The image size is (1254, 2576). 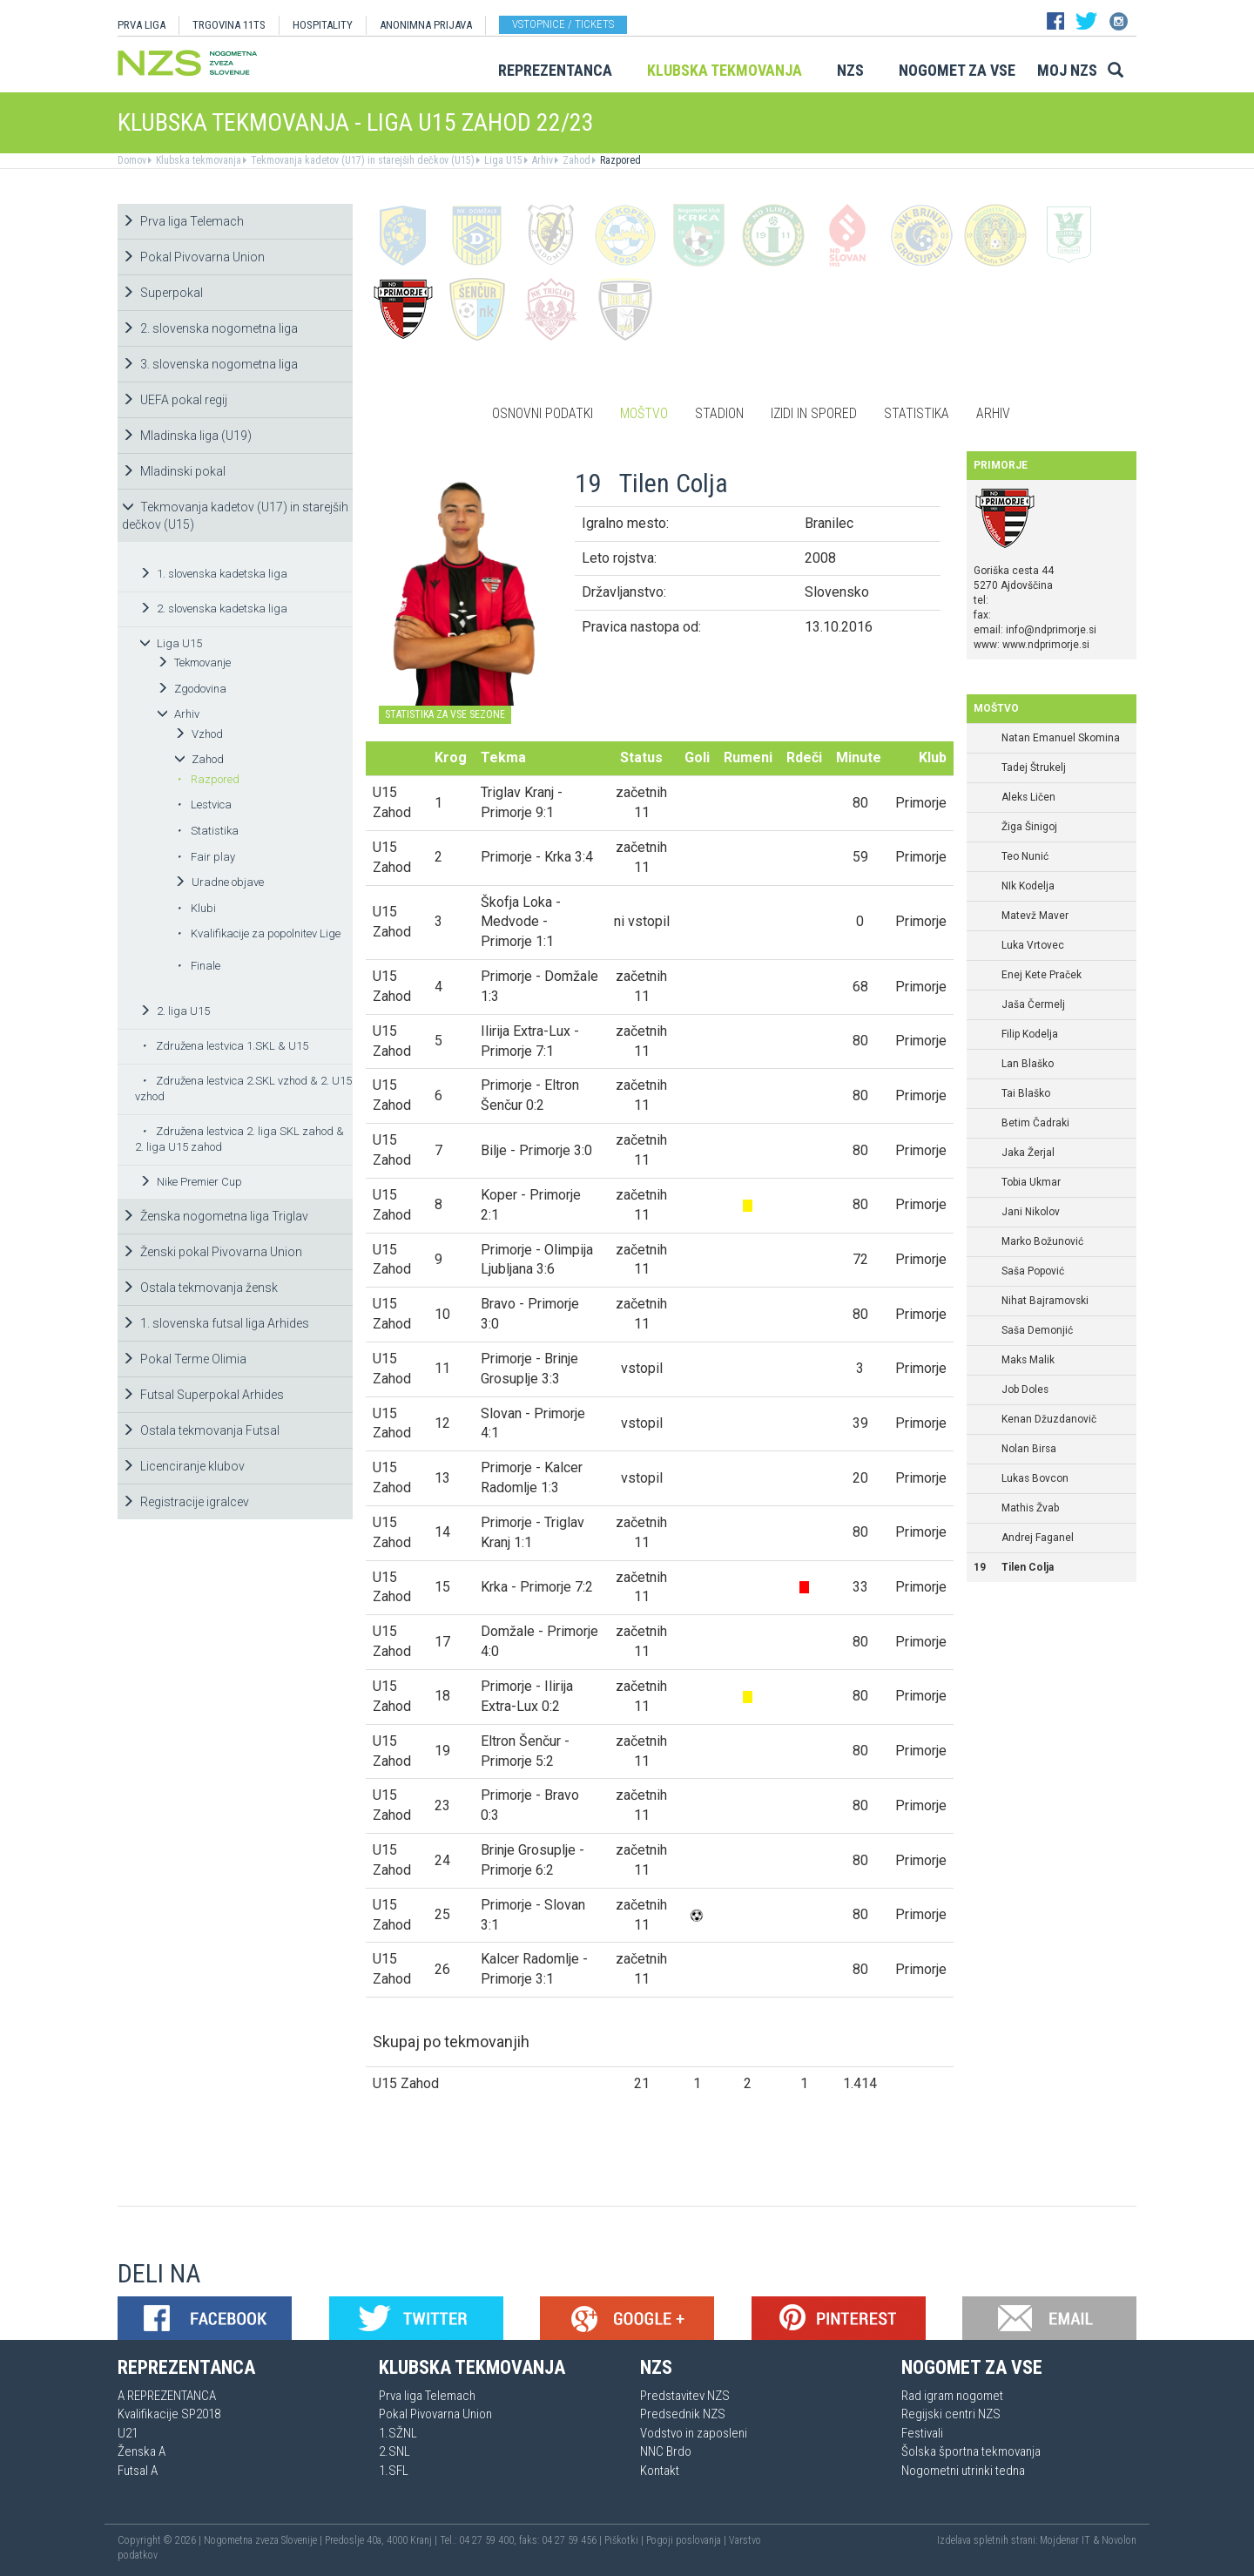 I want to click on Novolon, so click(x=1119, y=2540).